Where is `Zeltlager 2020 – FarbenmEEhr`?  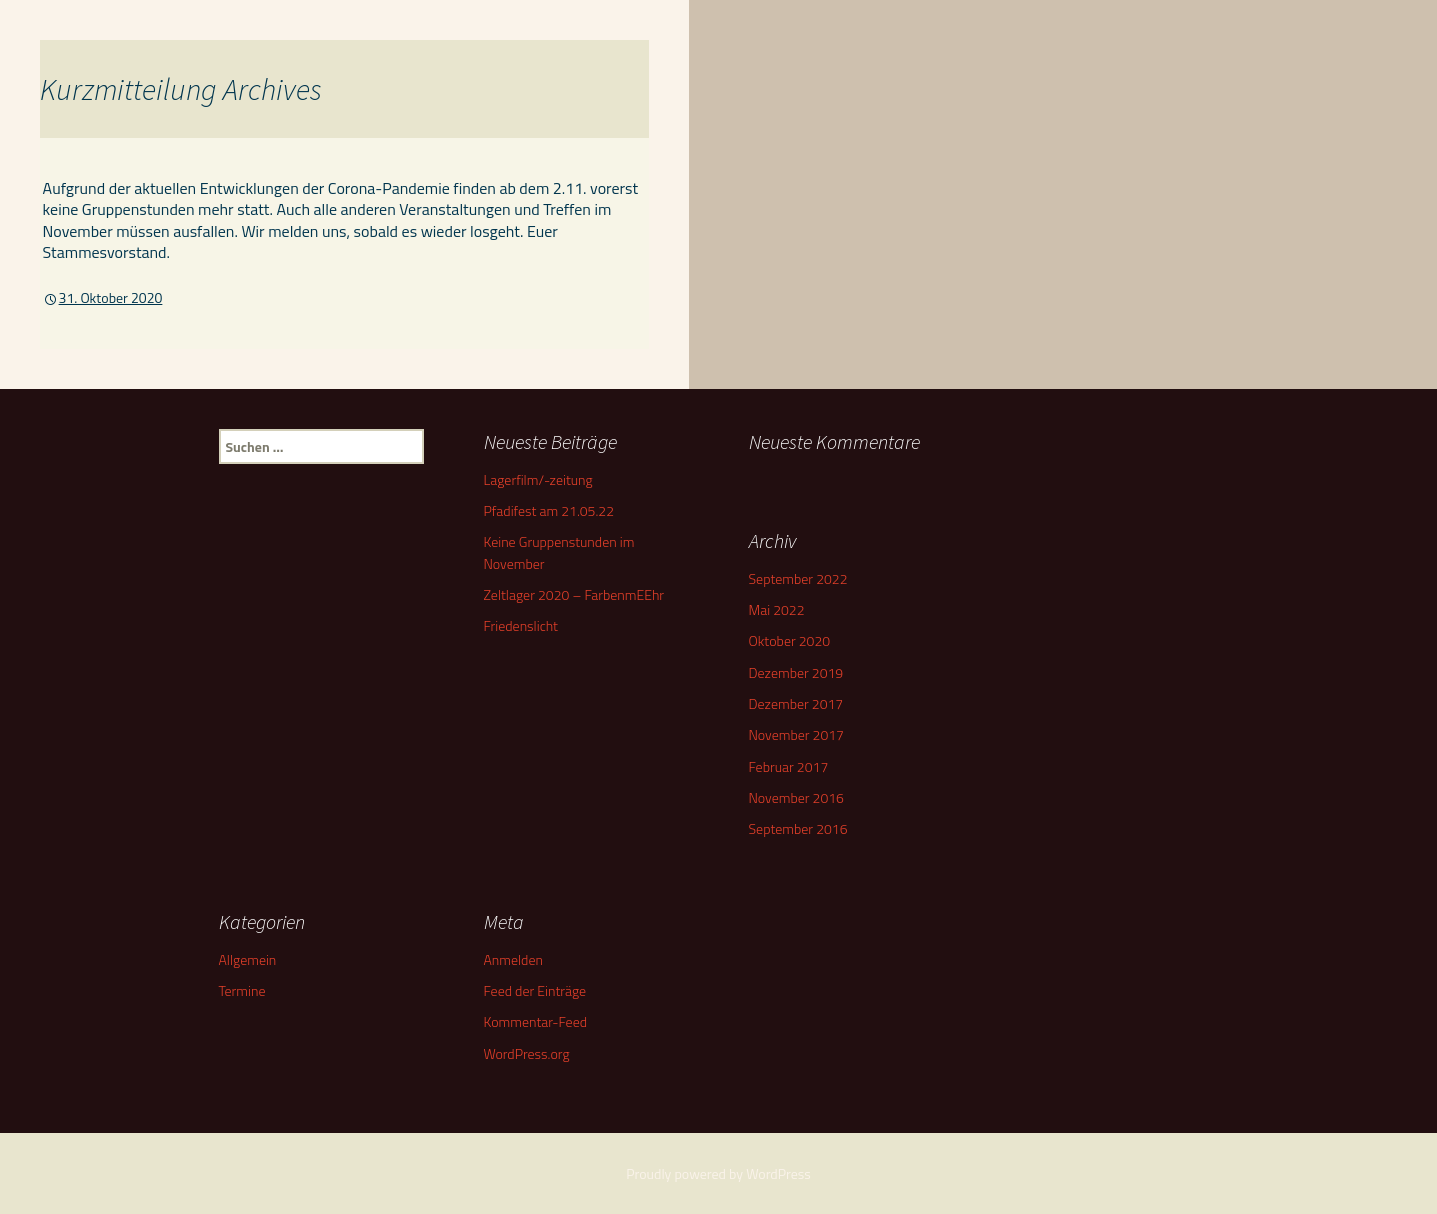 Zeltlager 2020 – FarbenmEEhr is located at coordinates (574, 594).